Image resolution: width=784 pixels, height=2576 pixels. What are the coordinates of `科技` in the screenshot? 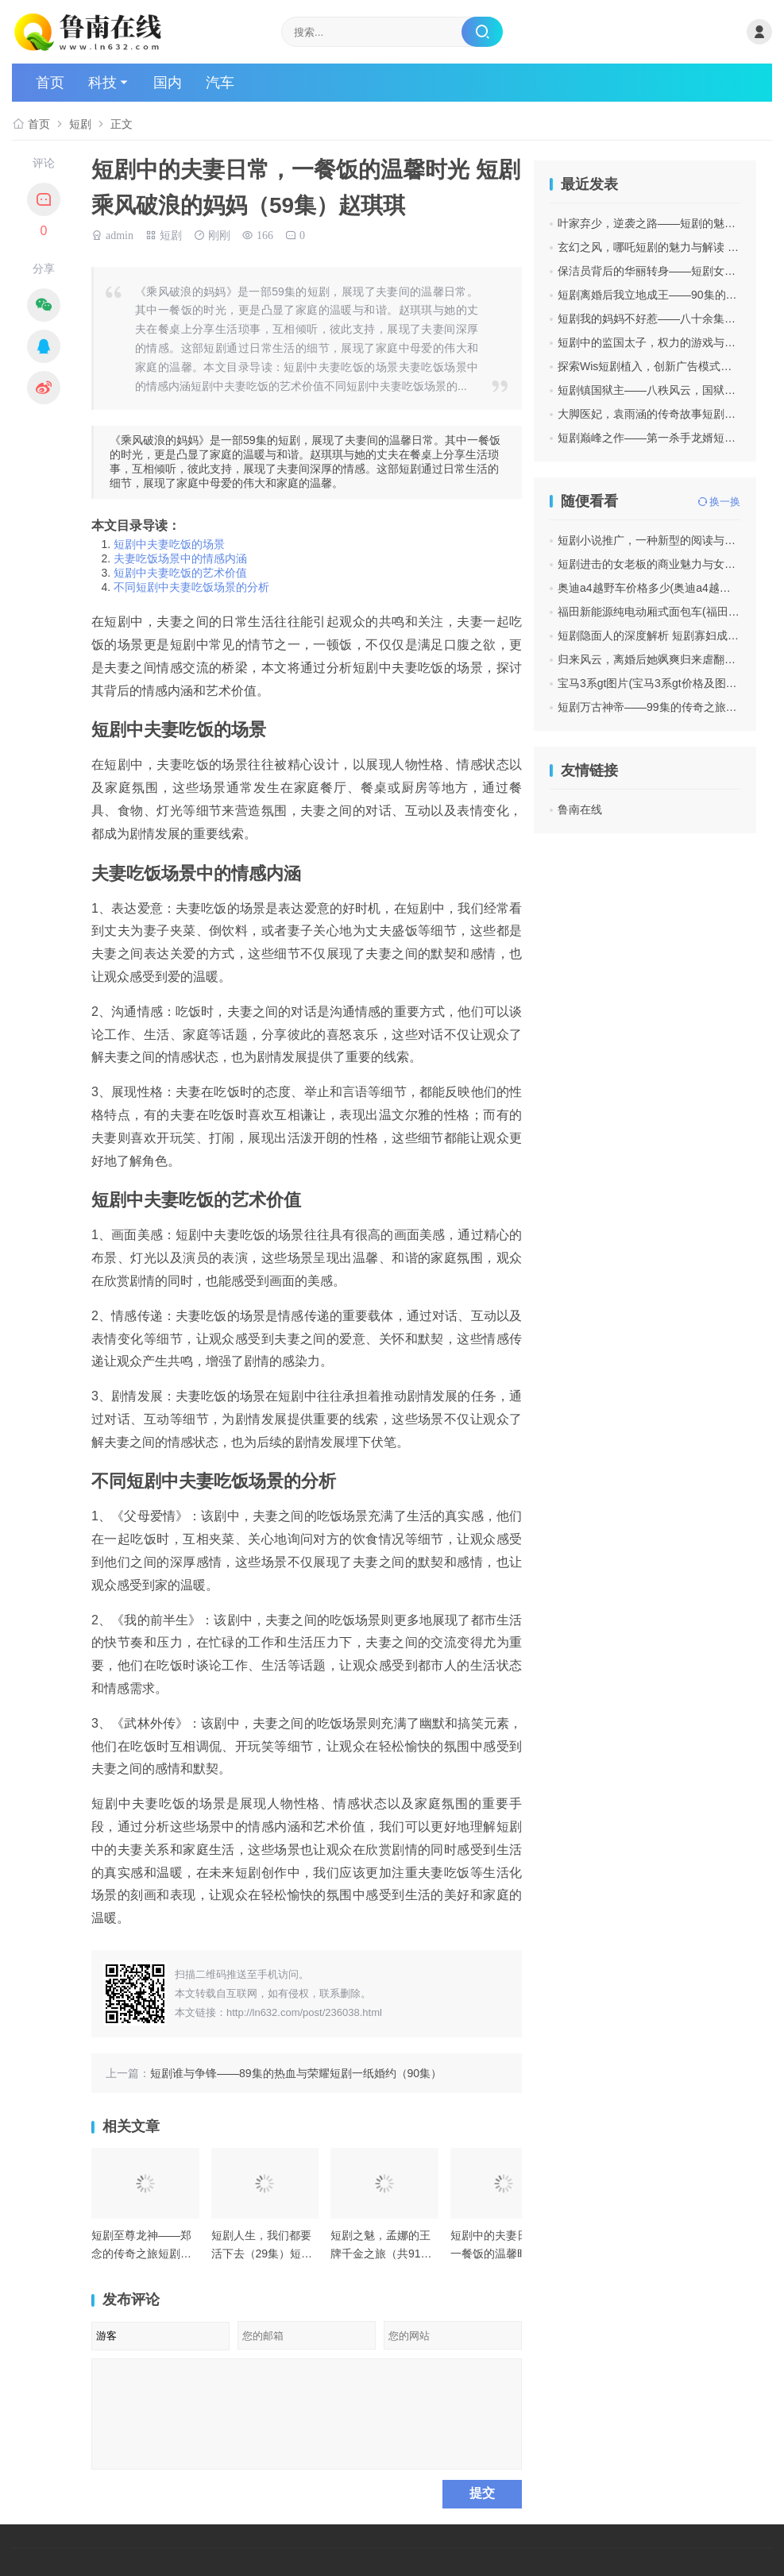 It's located at (102, 83).